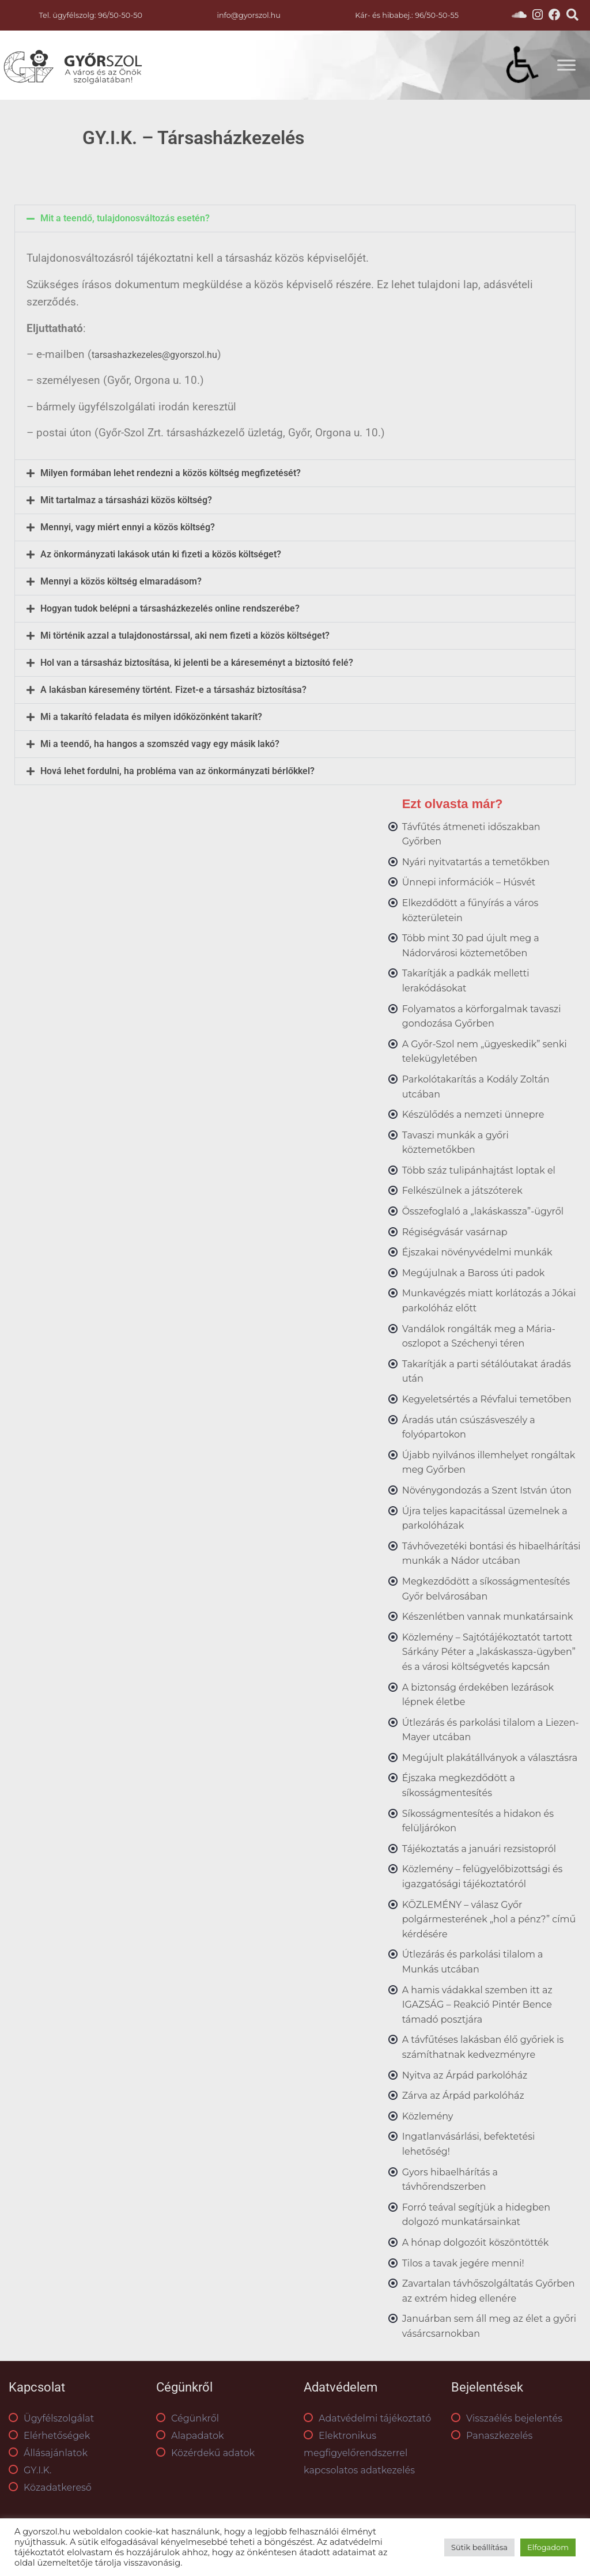 The width and height of the screenshot is (590, 2576). I want to click on Tájékoztatás a januári rezsistopról, so click(479, 1848).